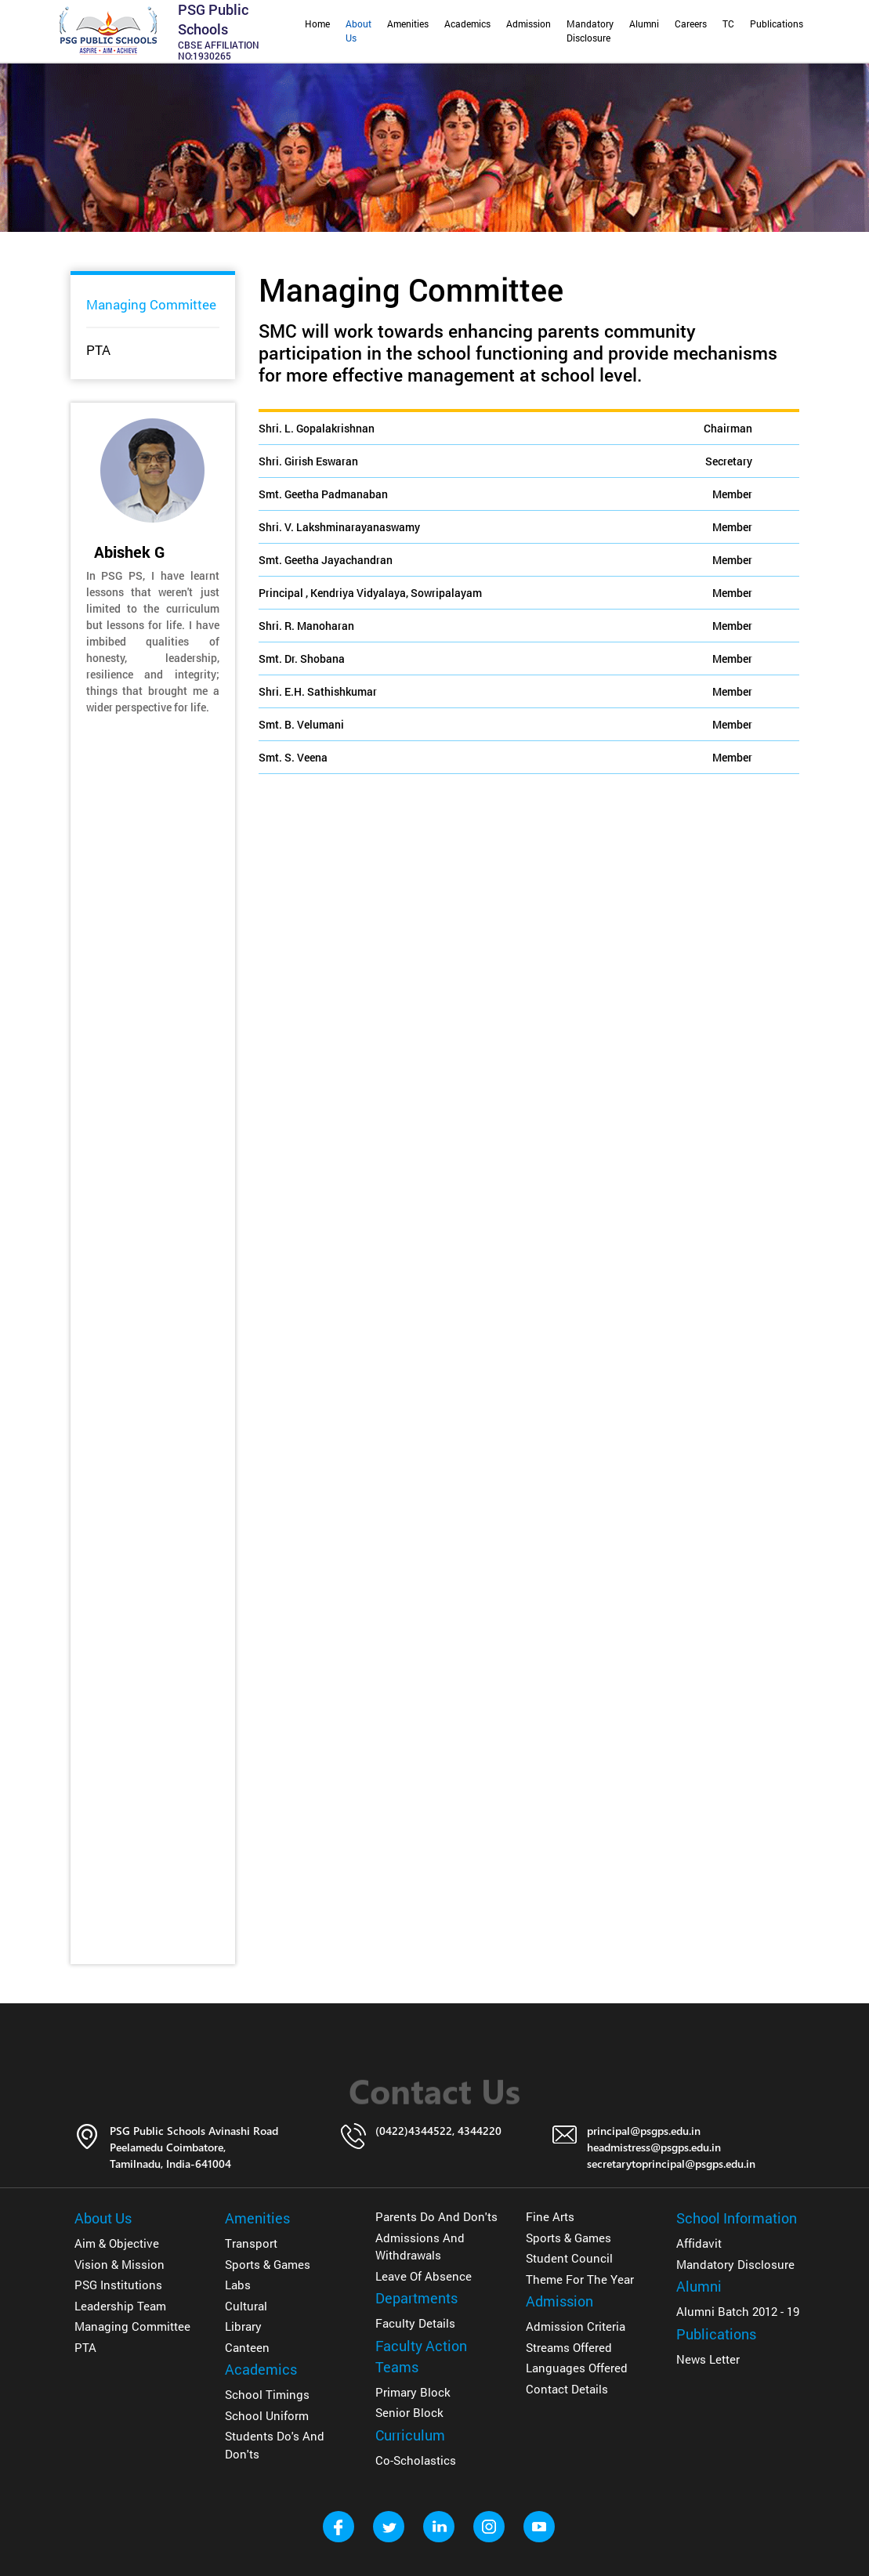 The image size is (869, 2576). What do you see at coordinates (409, 2412) in the screenshot?
I see `Senior Block` at bounding box center [409, 2412].